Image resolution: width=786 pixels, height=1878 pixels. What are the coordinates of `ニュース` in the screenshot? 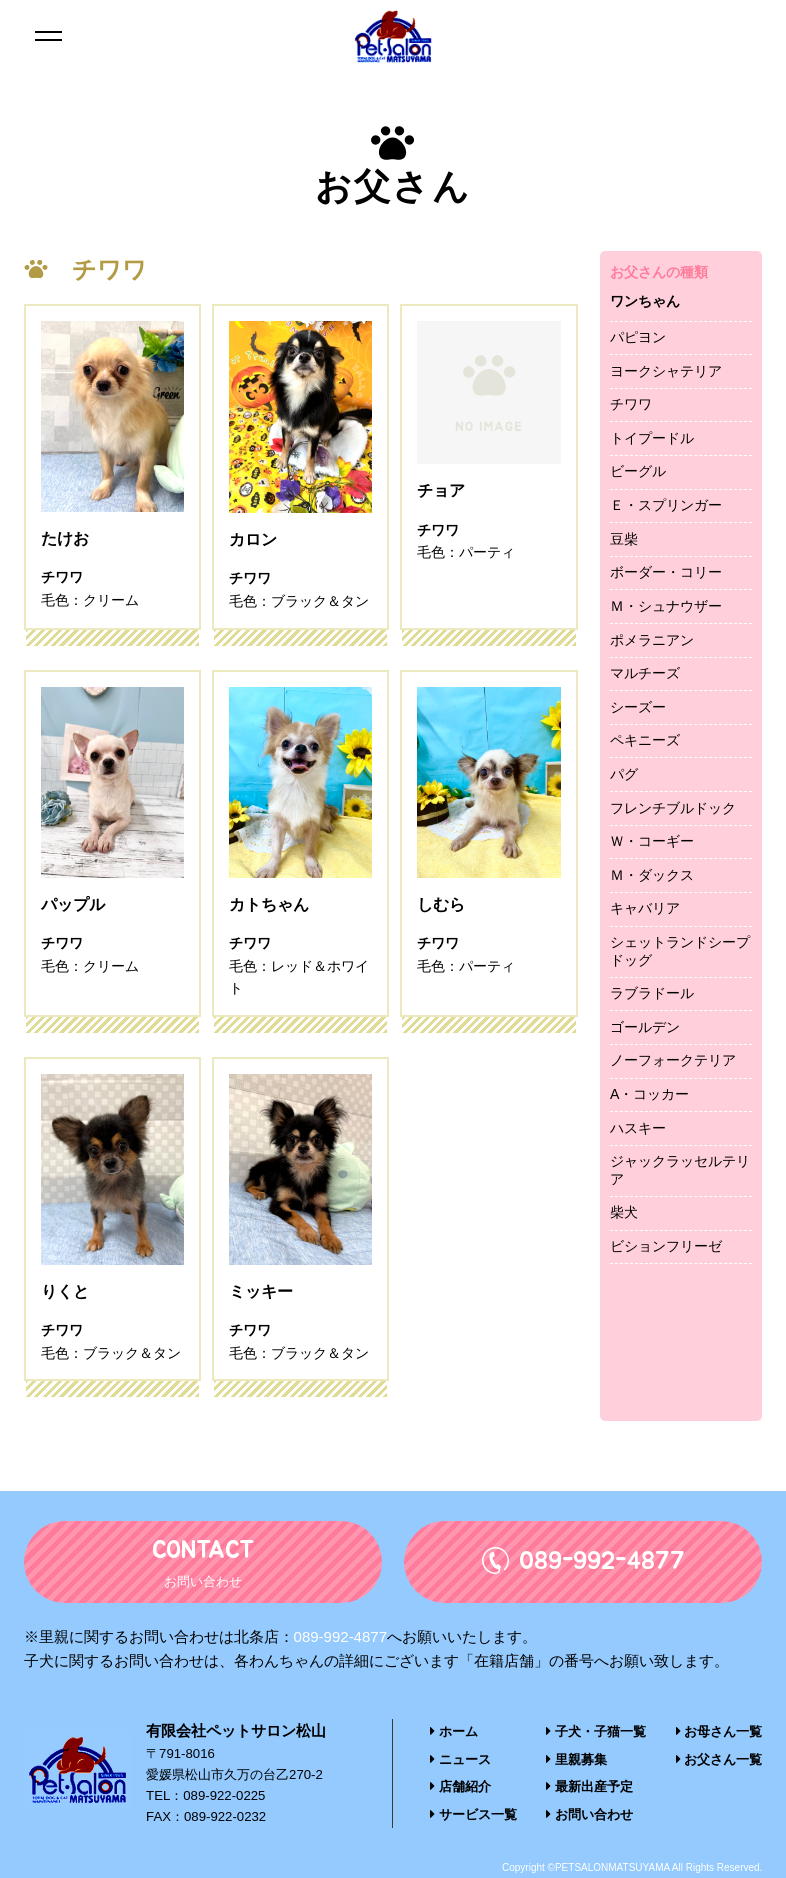 It's located at (460, 1760).